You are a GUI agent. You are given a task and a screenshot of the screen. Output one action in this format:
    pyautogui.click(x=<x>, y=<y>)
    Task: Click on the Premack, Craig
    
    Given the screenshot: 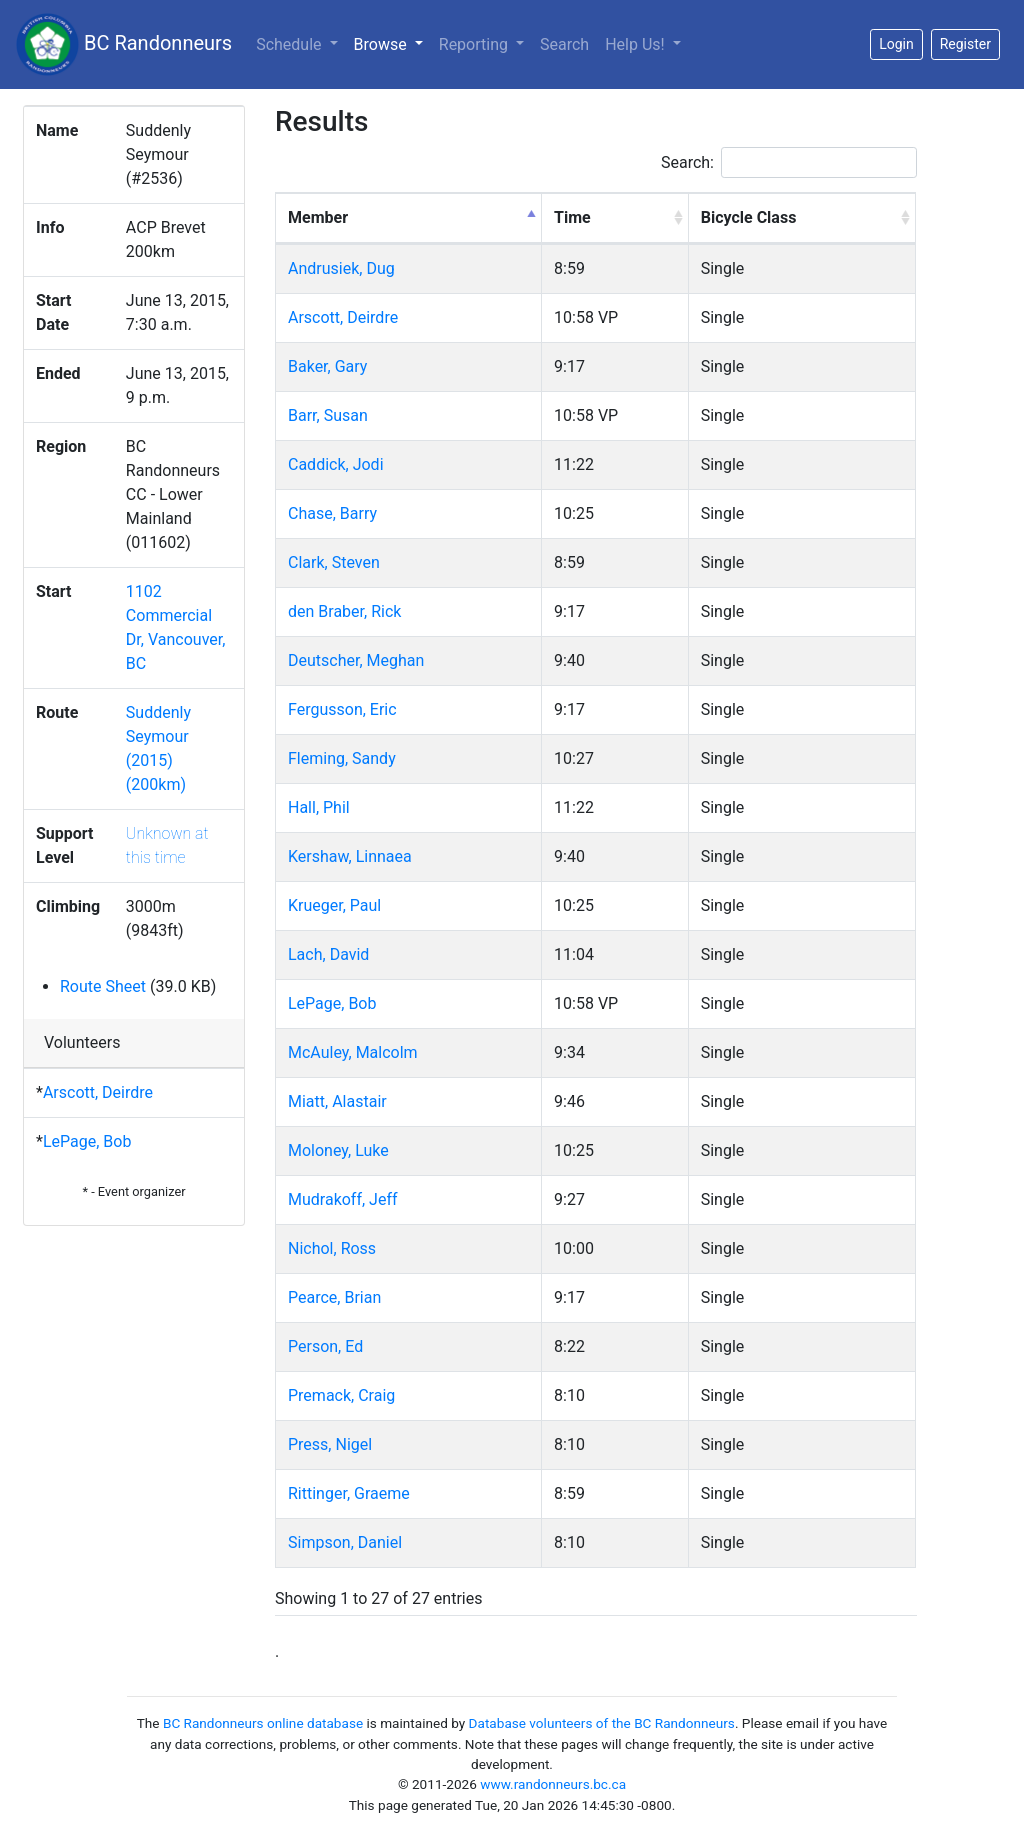 What is the action you would take?
    pyautogui.click(x=341, y=1395)
    